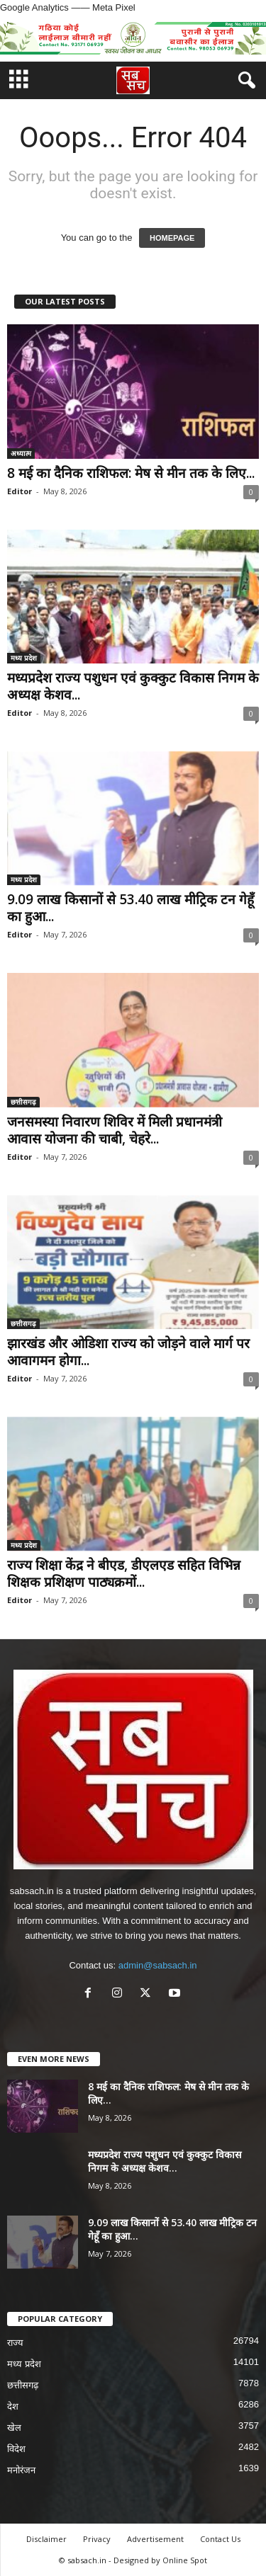 The width and height of the screenshot is (266, 2576). I want to click on अध्यात्म, so click(21, 453).